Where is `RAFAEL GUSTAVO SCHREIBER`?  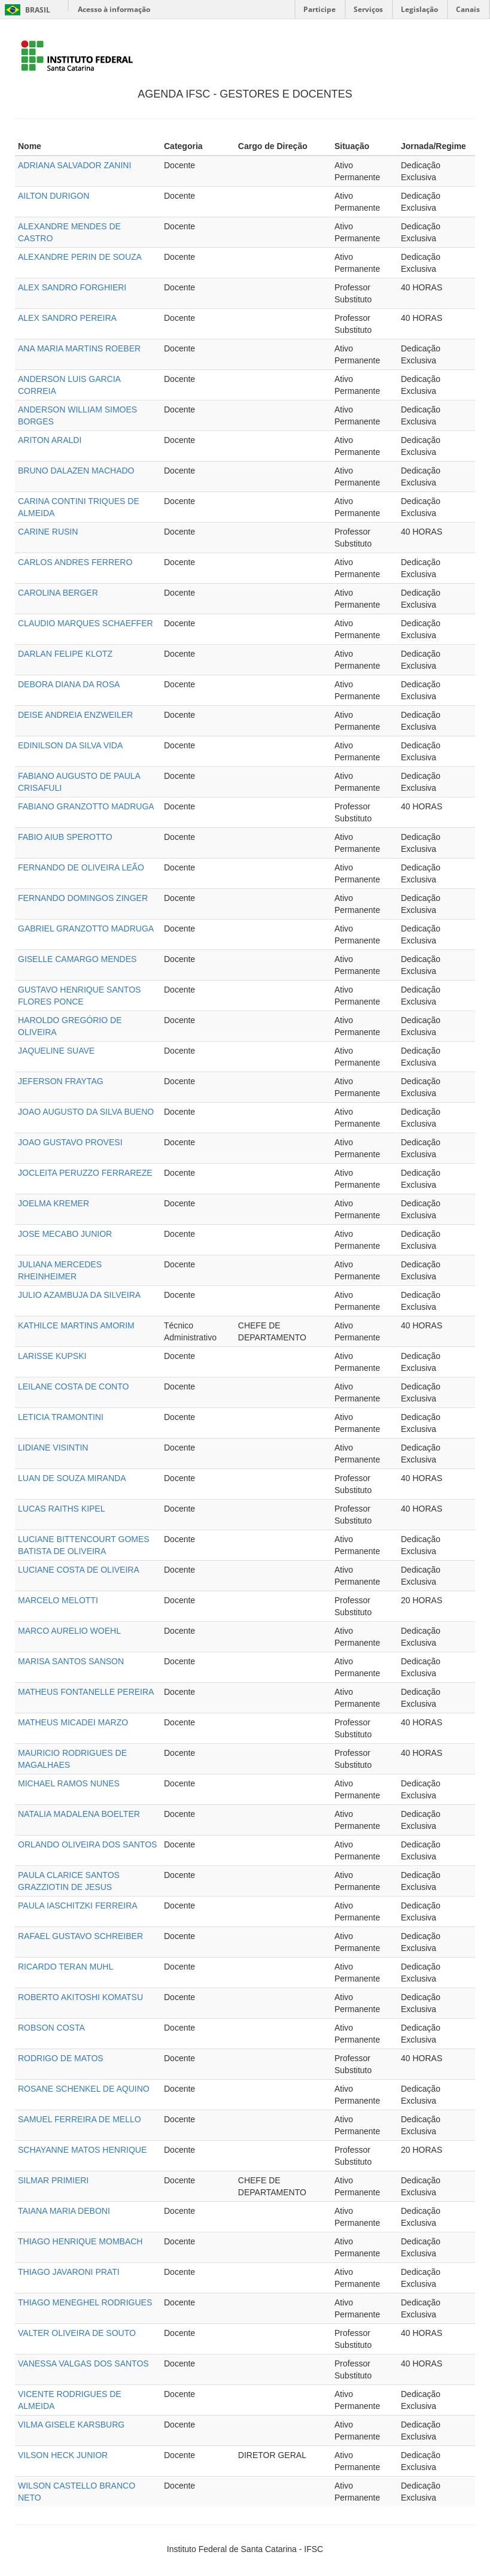 RAFAEL GUSTAVO SCHREIBER is located at coordinates (80, 1936).